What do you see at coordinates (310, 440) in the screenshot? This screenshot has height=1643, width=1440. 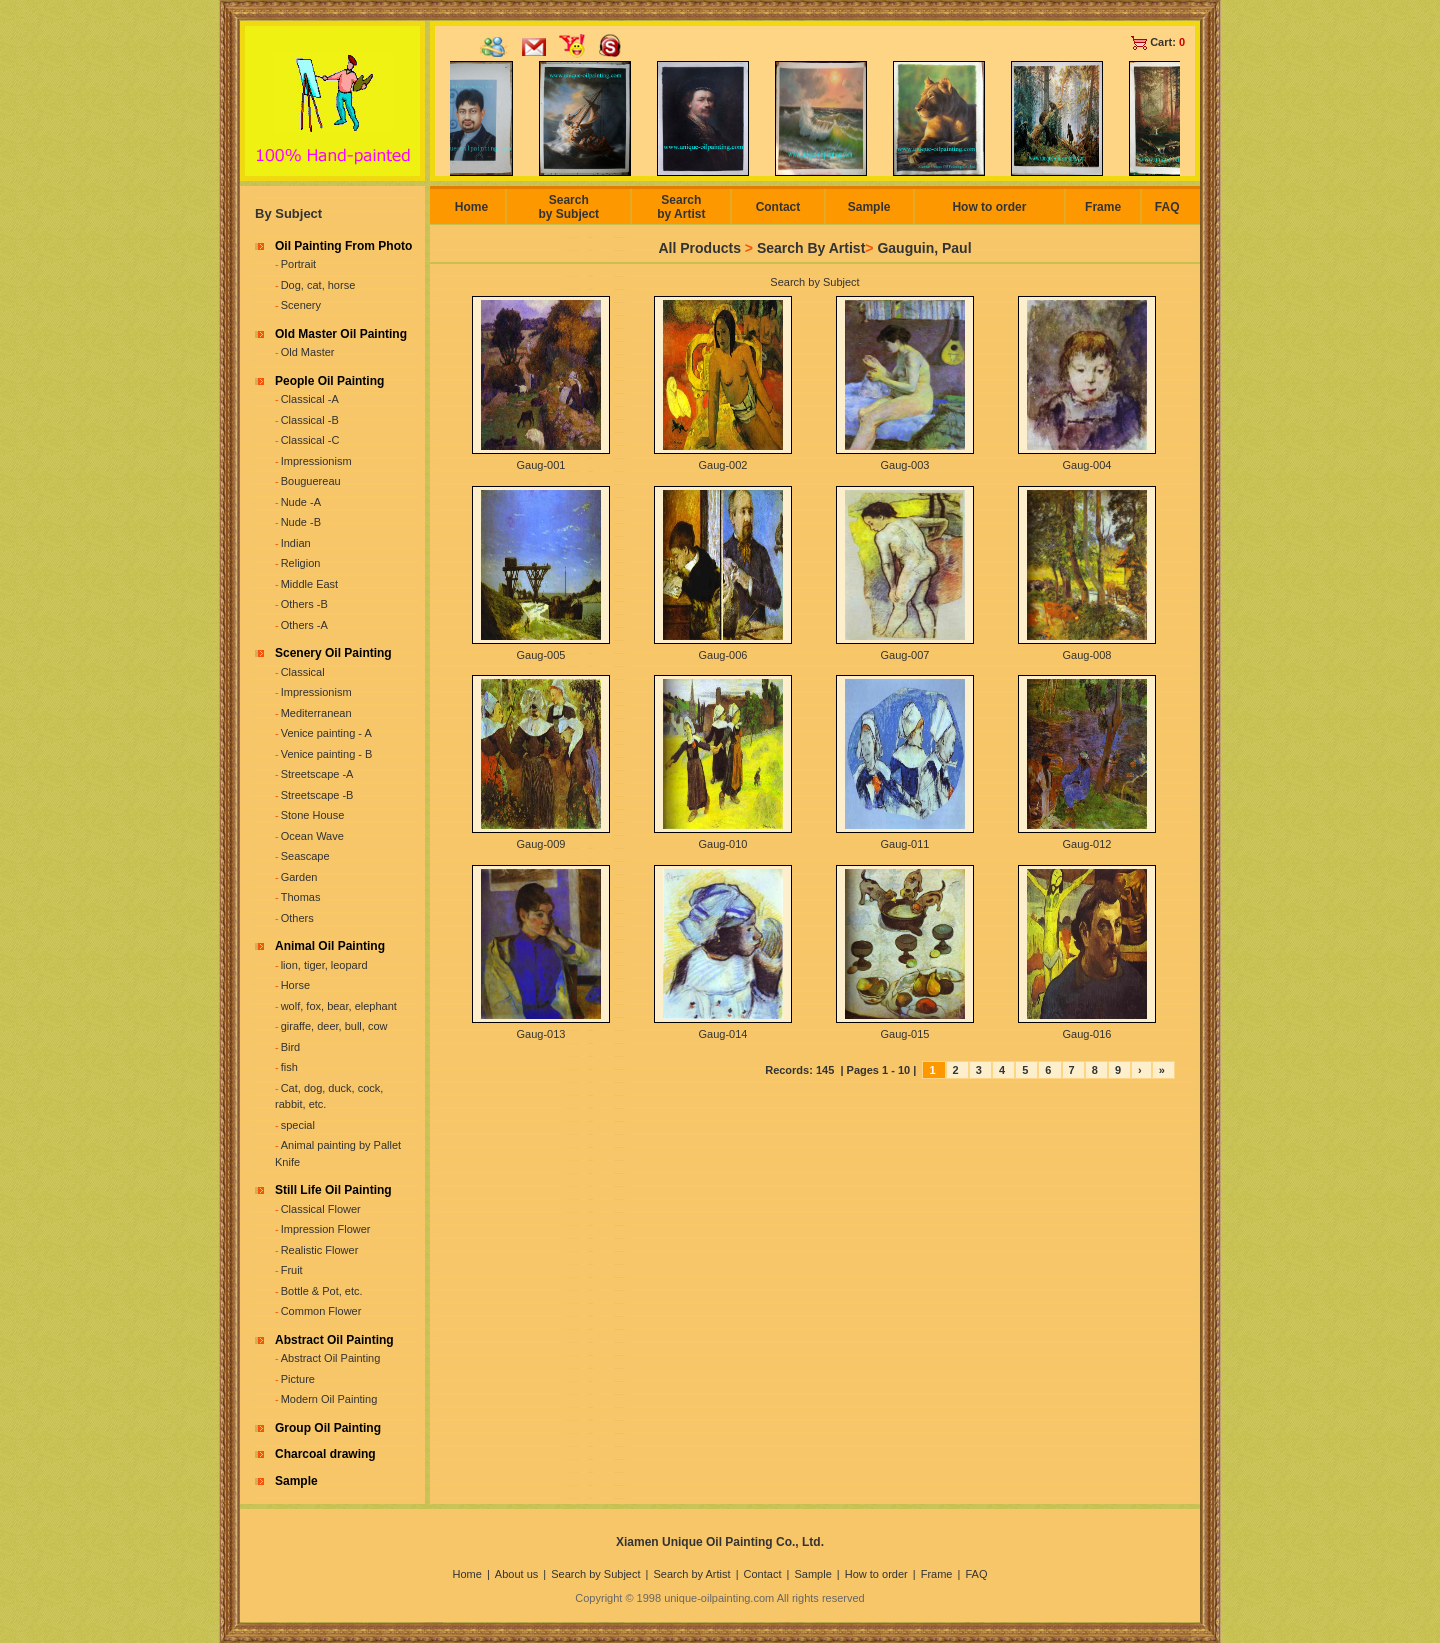 I see `Classical -C` at bounding box center [310, 440].